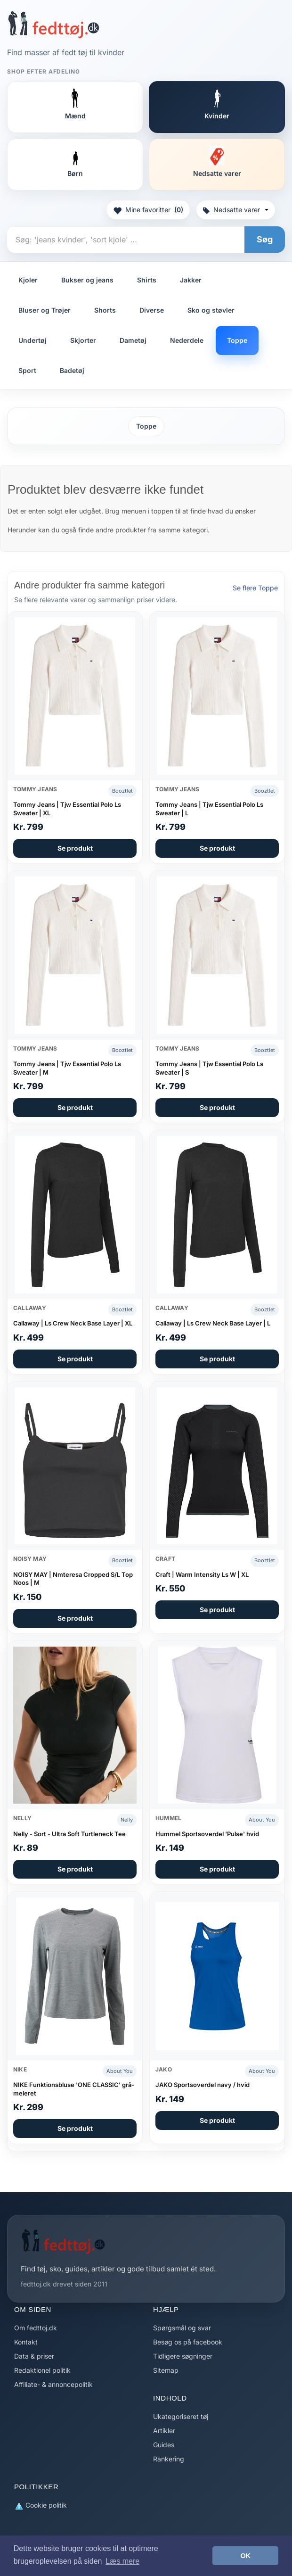 Image resolution: width=292 pixels, height=2576 pixels. Describe the element at coordinates (72, 1323) in the screenshot. I see `Callaway | Ls Crew Neck Base Layer | XL` at that location.